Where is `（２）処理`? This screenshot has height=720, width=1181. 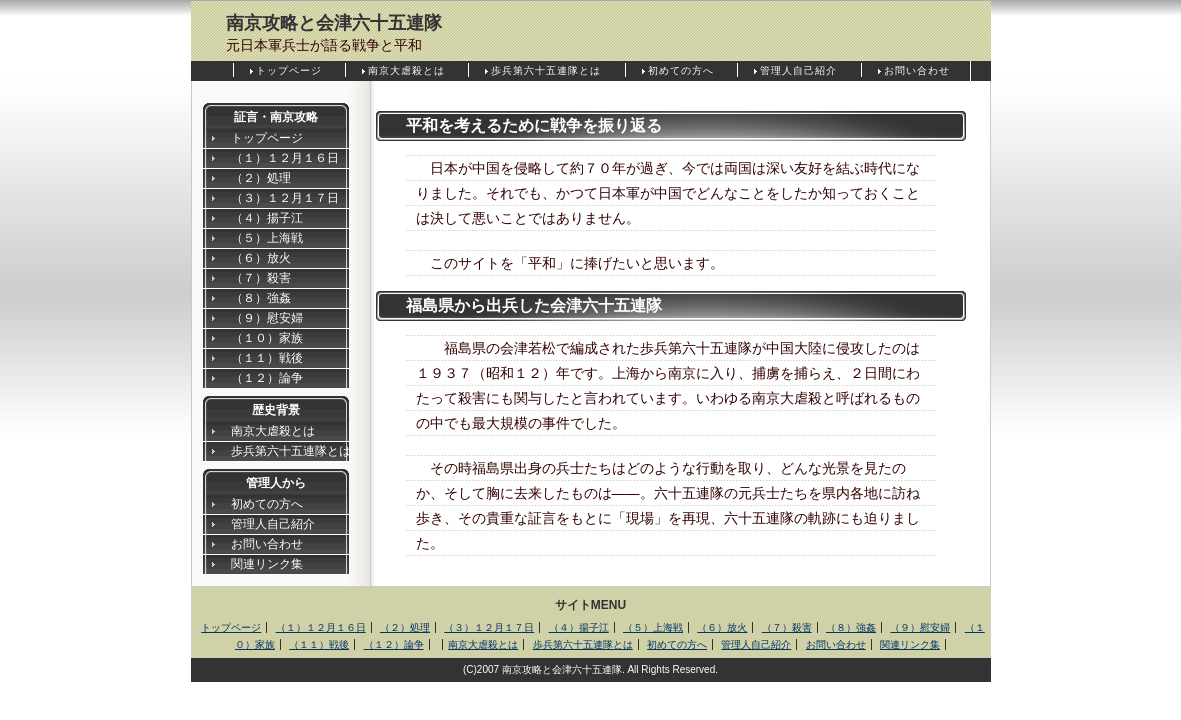 （２）処理 is located at coordinates (261, 178).